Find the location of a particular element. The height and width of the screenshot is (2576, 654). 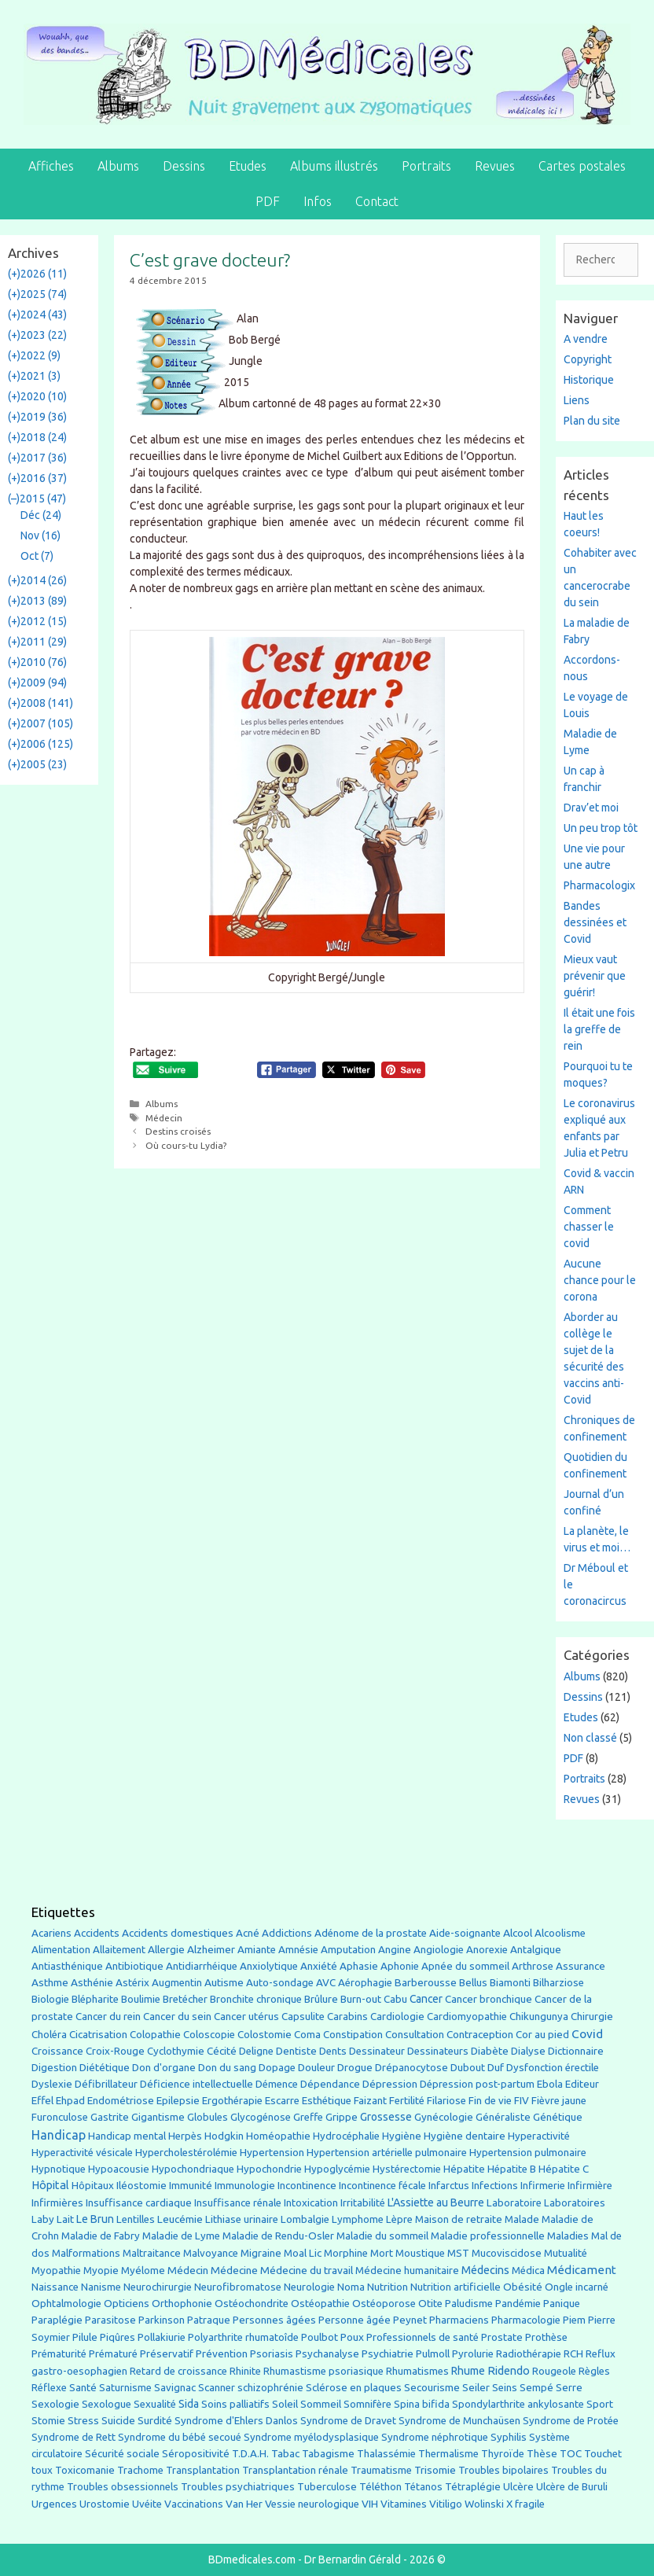

Aérophagie is located at coordinates (365, 1983).